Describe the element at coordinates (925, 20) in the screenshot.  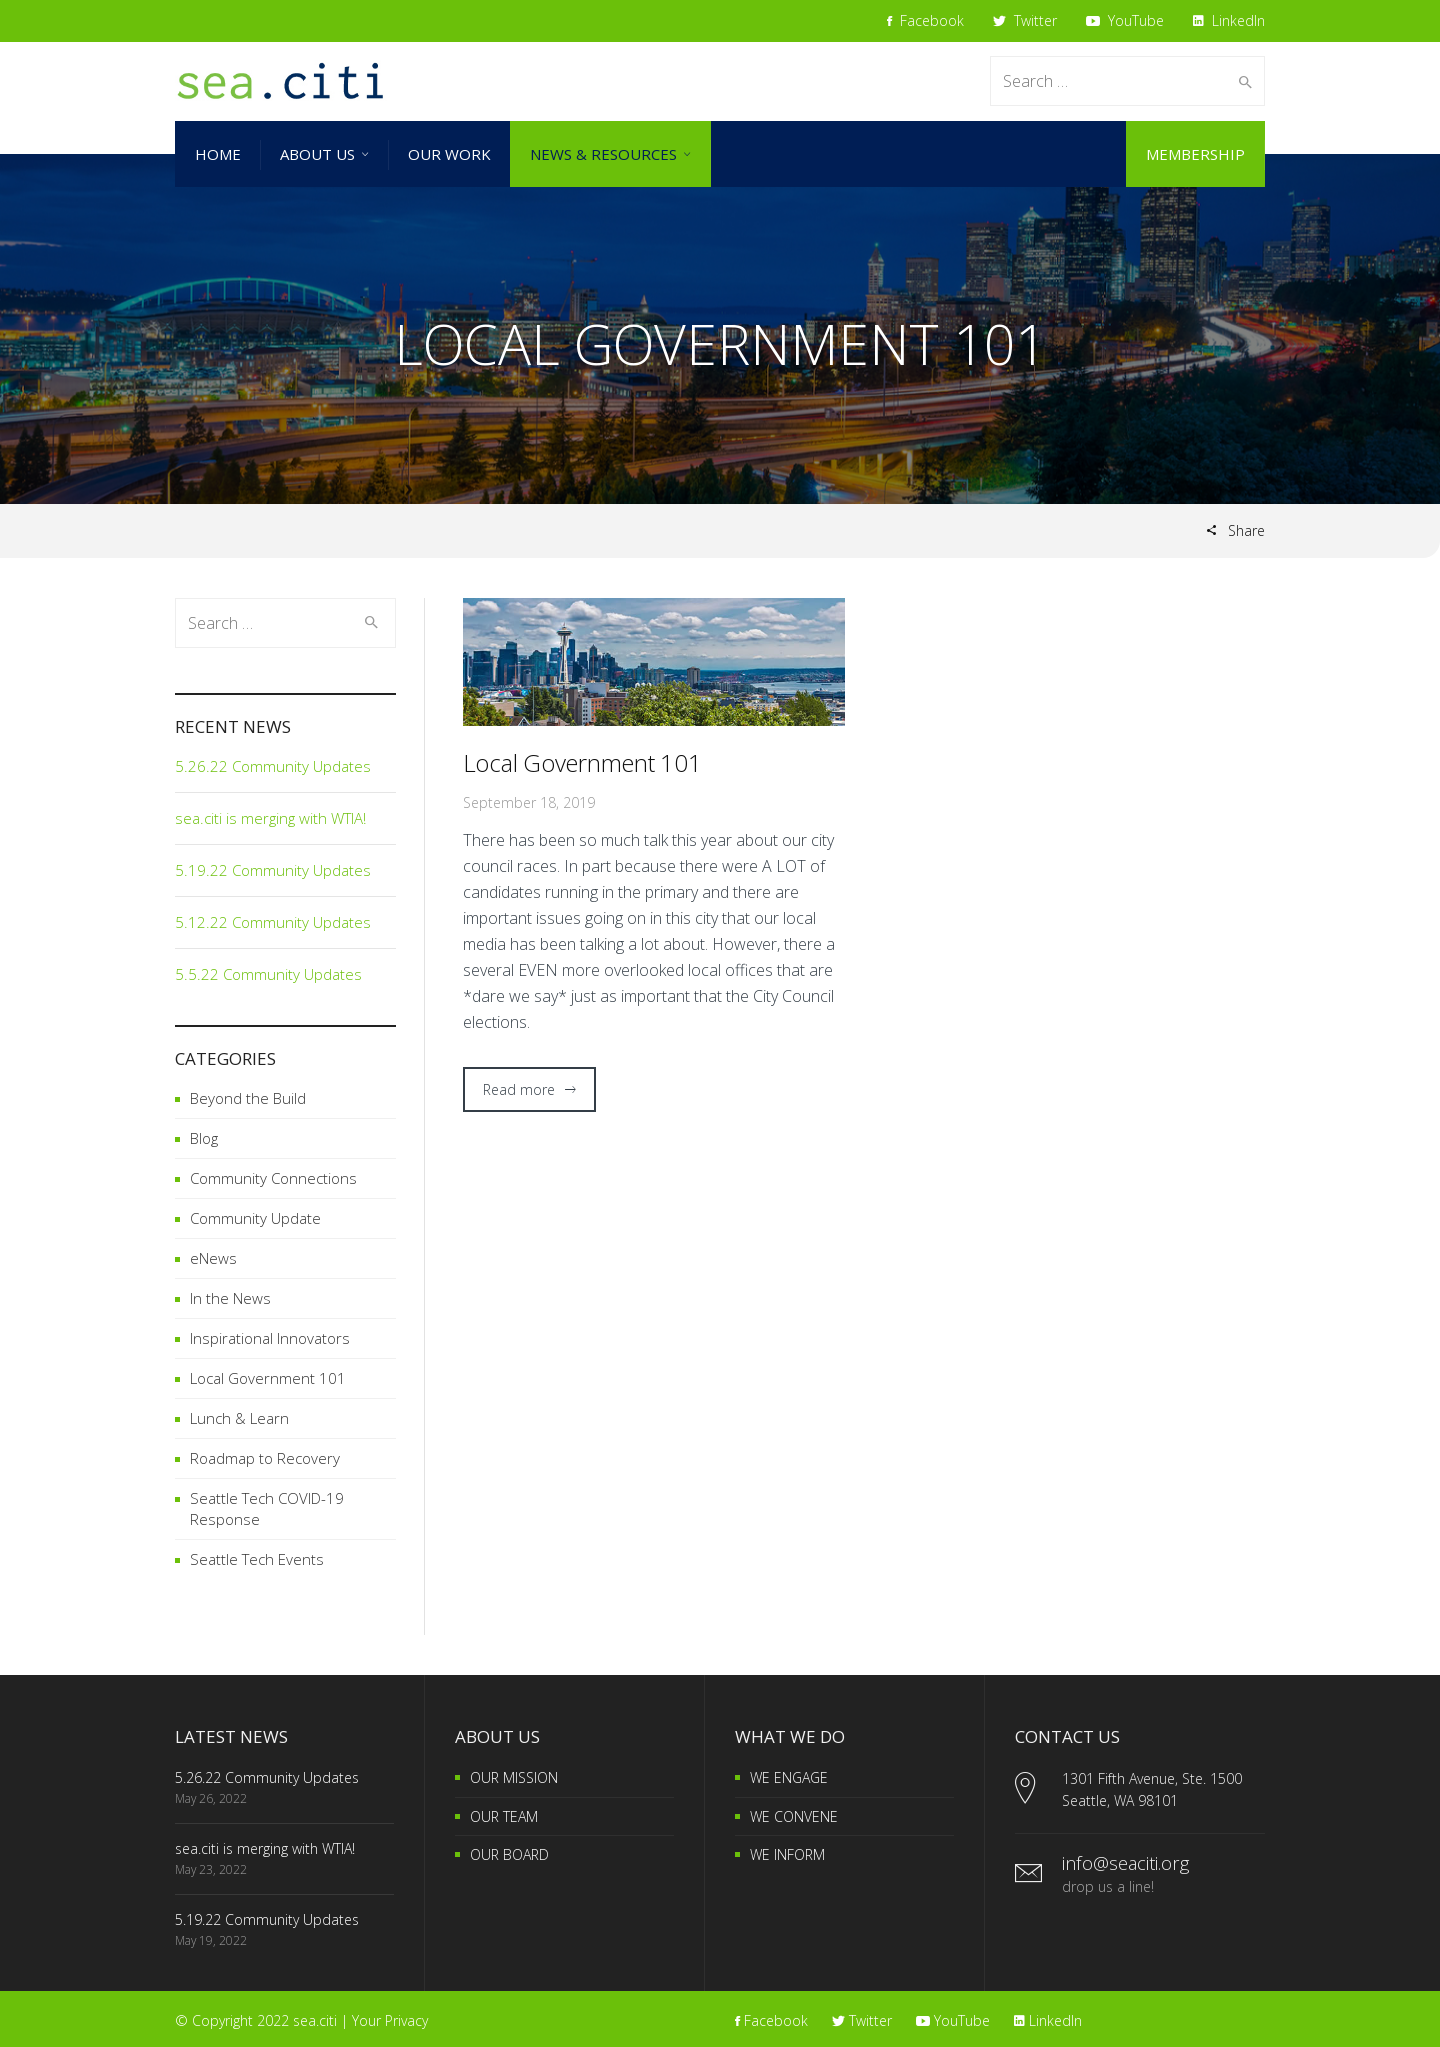
I see `Facebook` at that location.